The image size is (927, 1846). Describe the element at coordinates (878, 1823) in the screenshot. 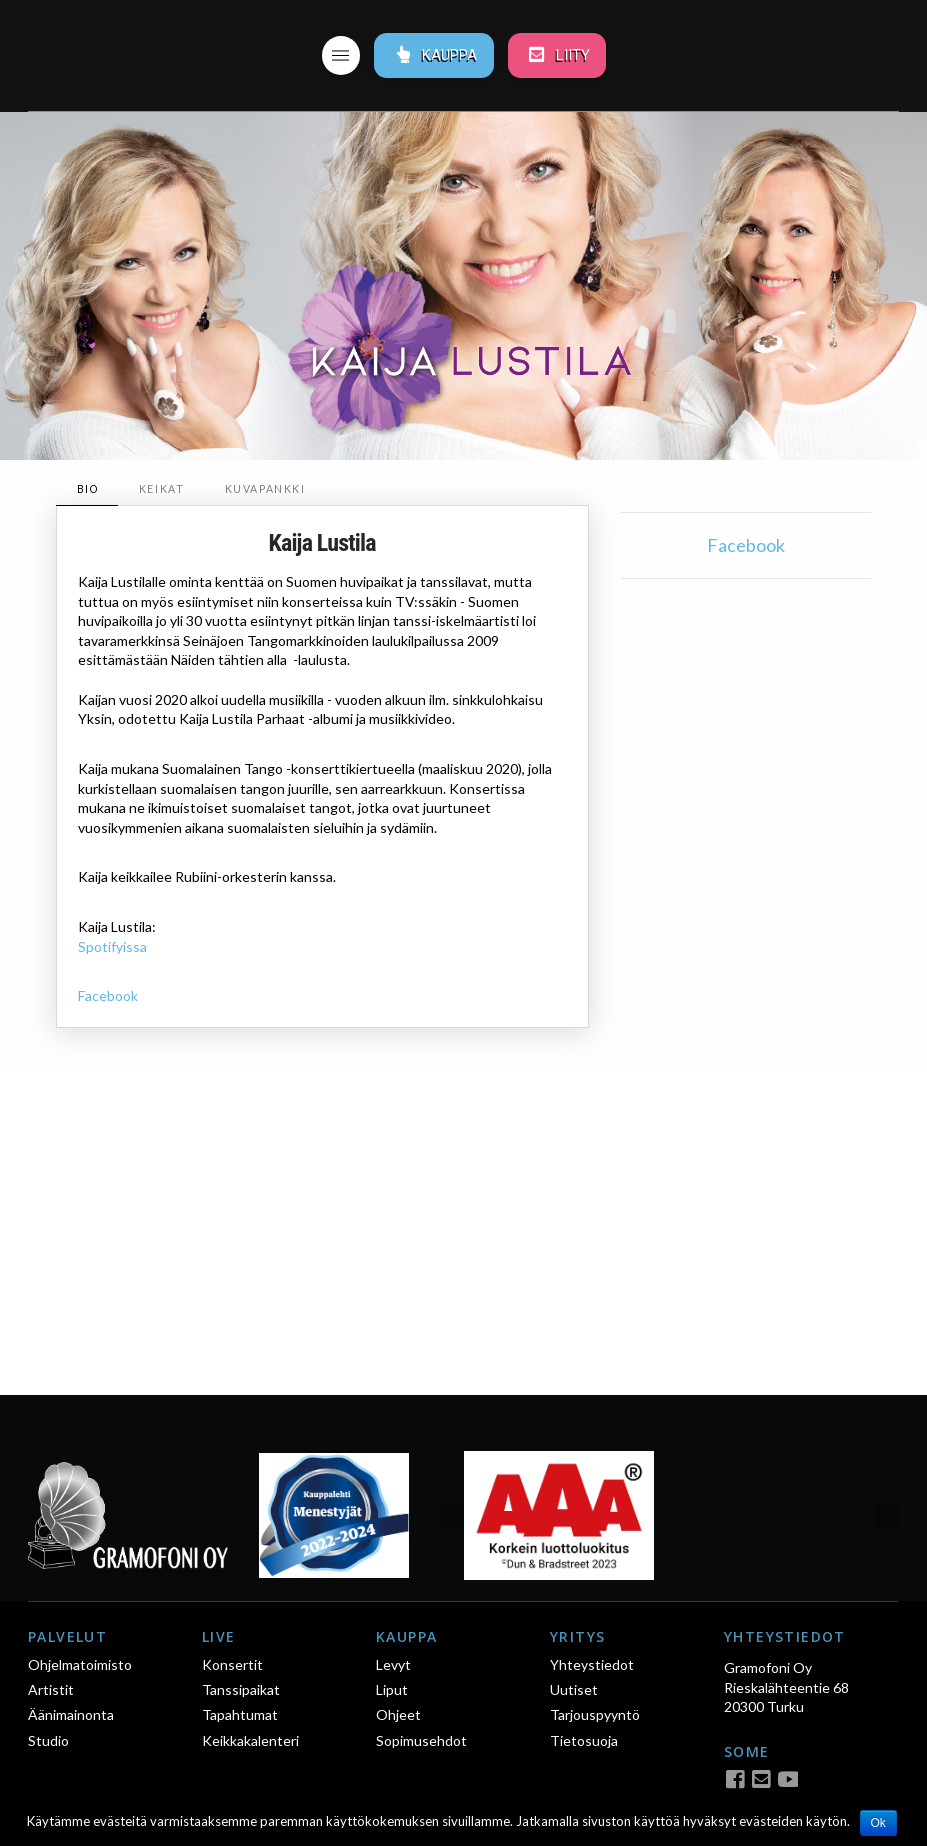

I see `Ok` at that location.